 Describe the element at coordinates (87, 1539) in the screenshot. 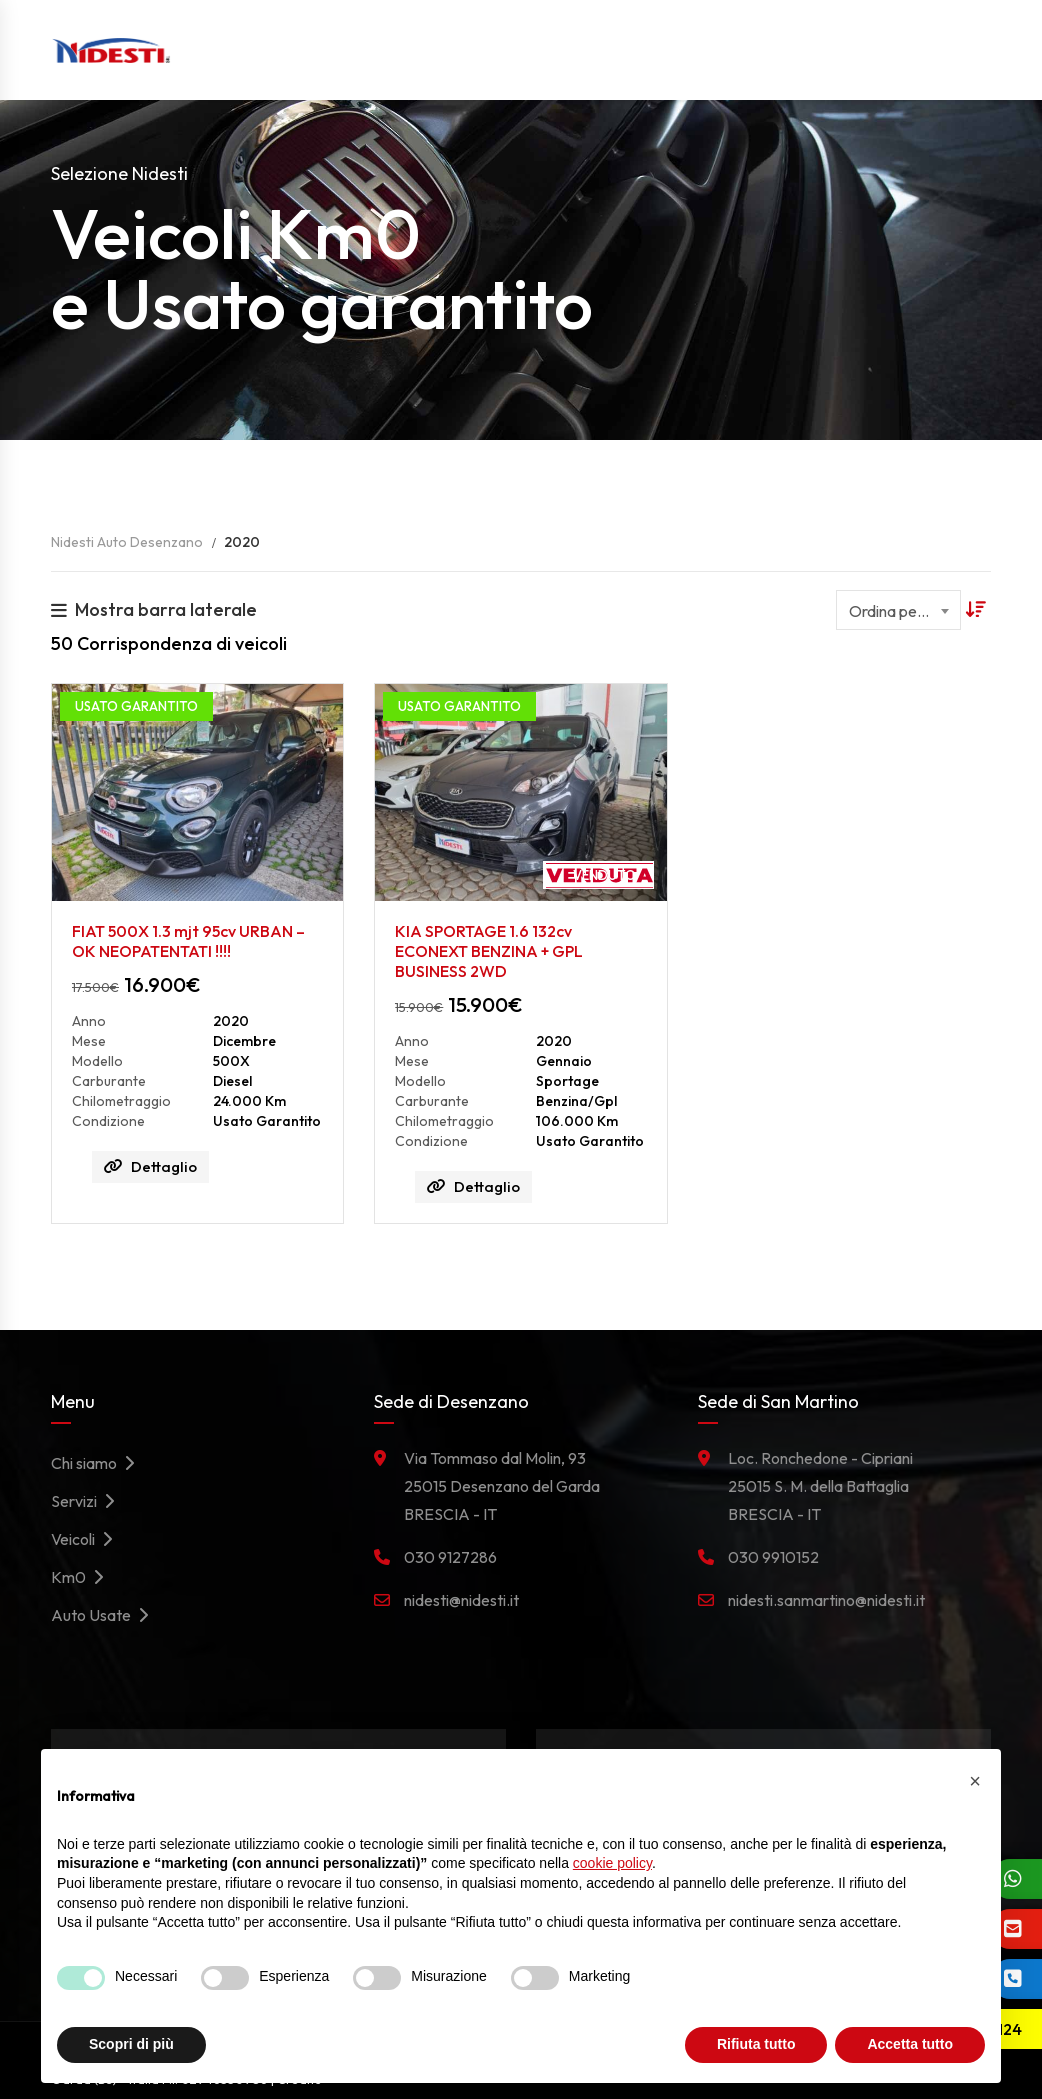

I see `Veicoli` at that location.